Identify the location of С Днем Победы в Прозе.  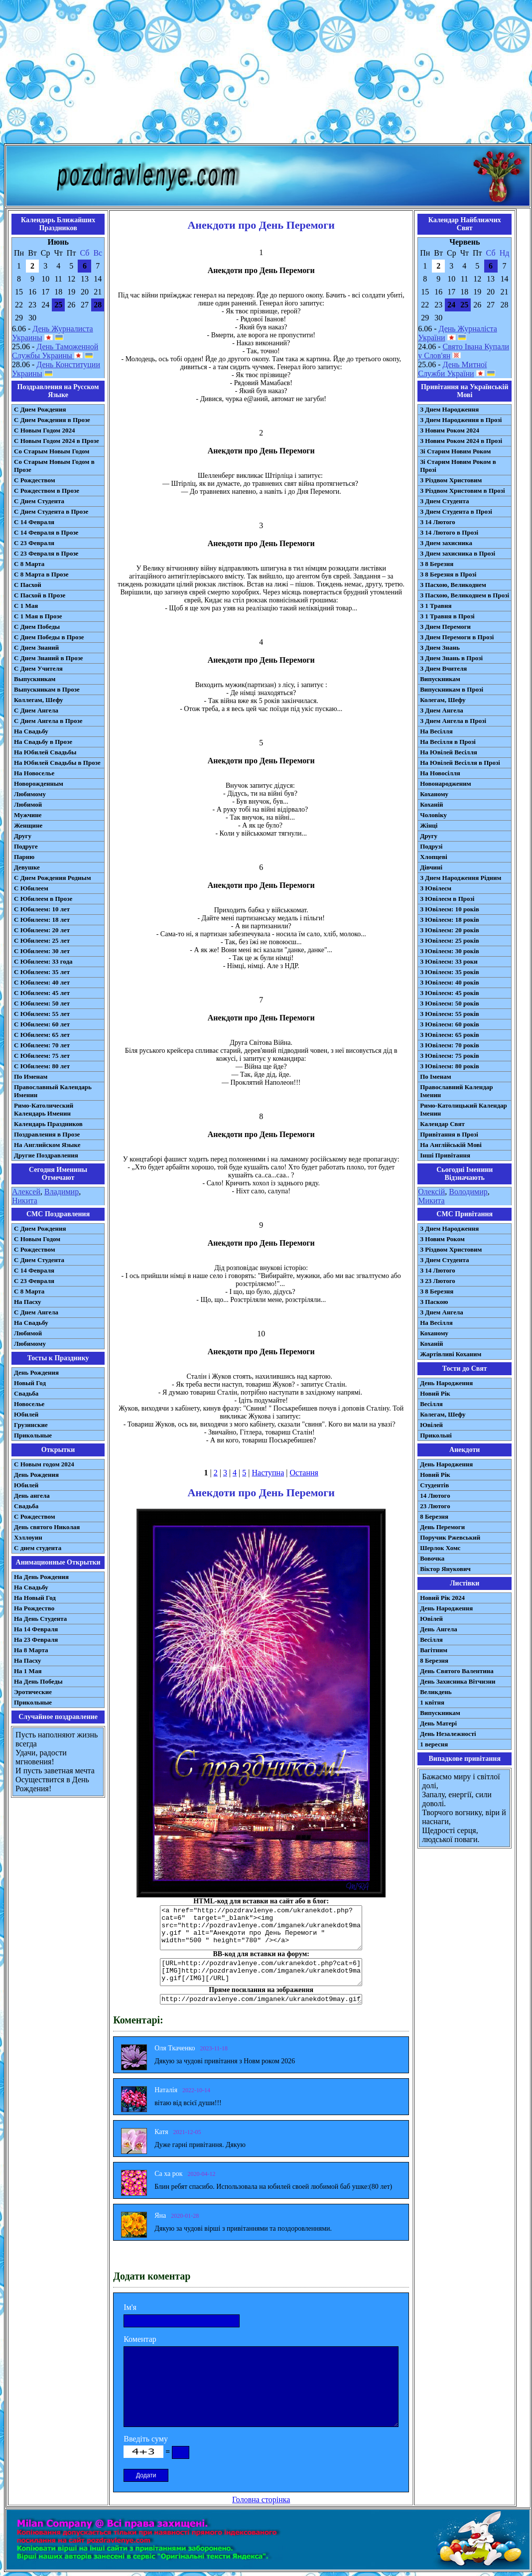
(49, 637).